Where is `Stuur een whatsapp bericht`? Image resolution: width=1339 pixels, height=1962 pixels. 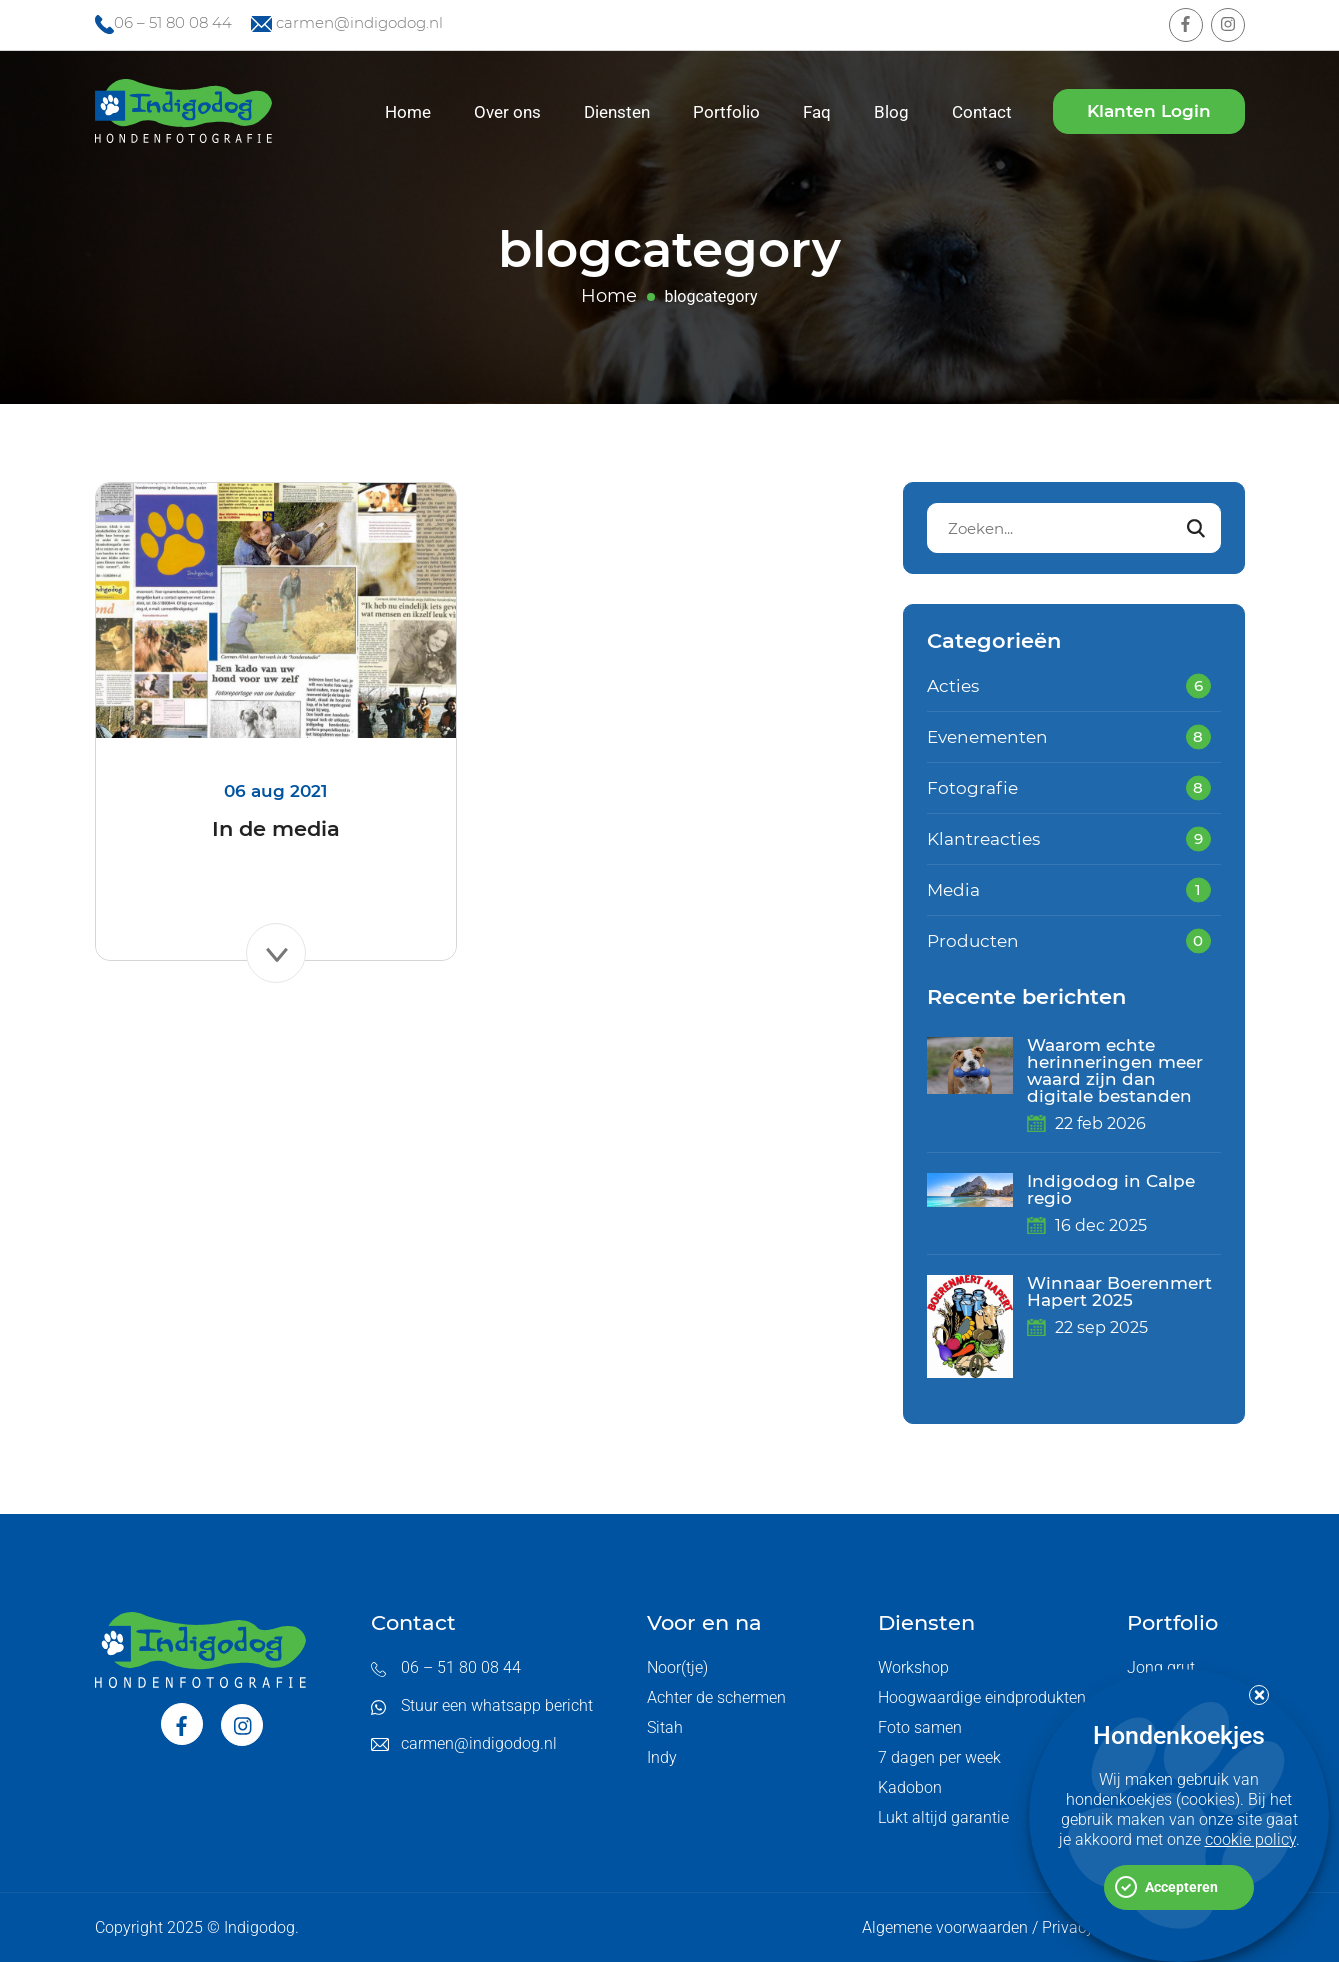
Stuur een whatsapp bericht is located at coordinates (497, 1705).